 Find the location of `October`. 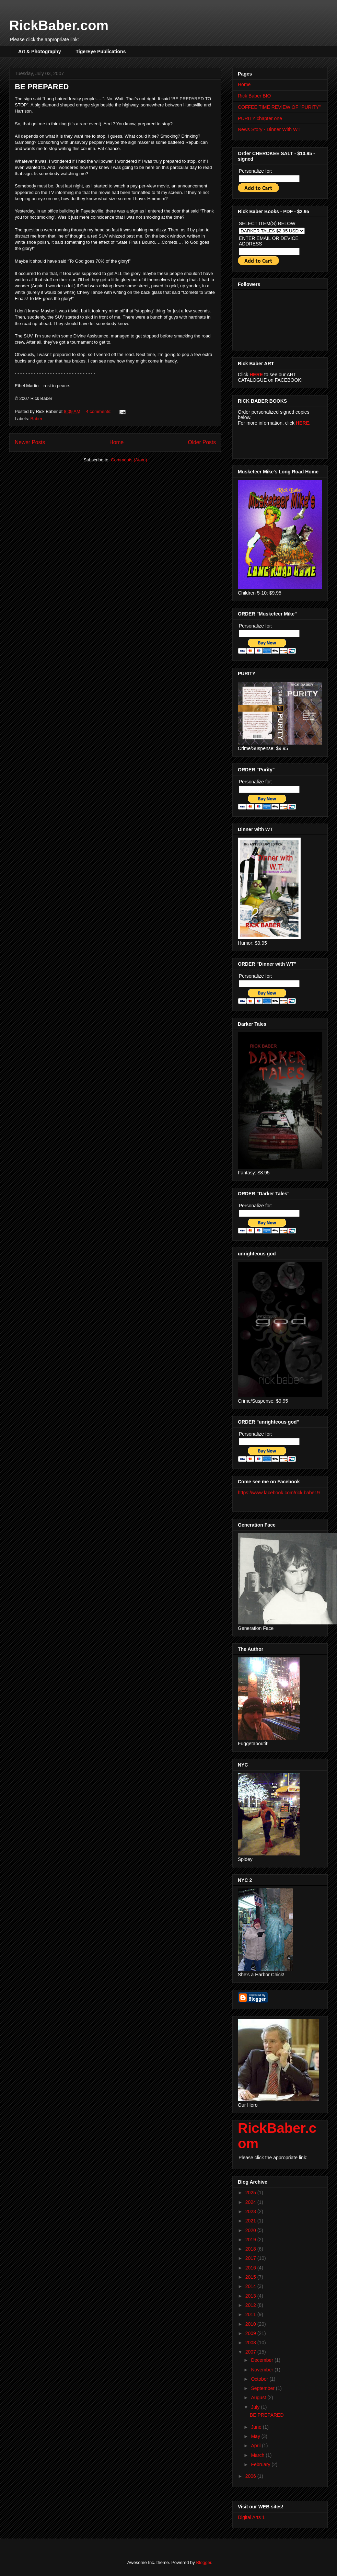

October is located at coordinates (260, 2379).